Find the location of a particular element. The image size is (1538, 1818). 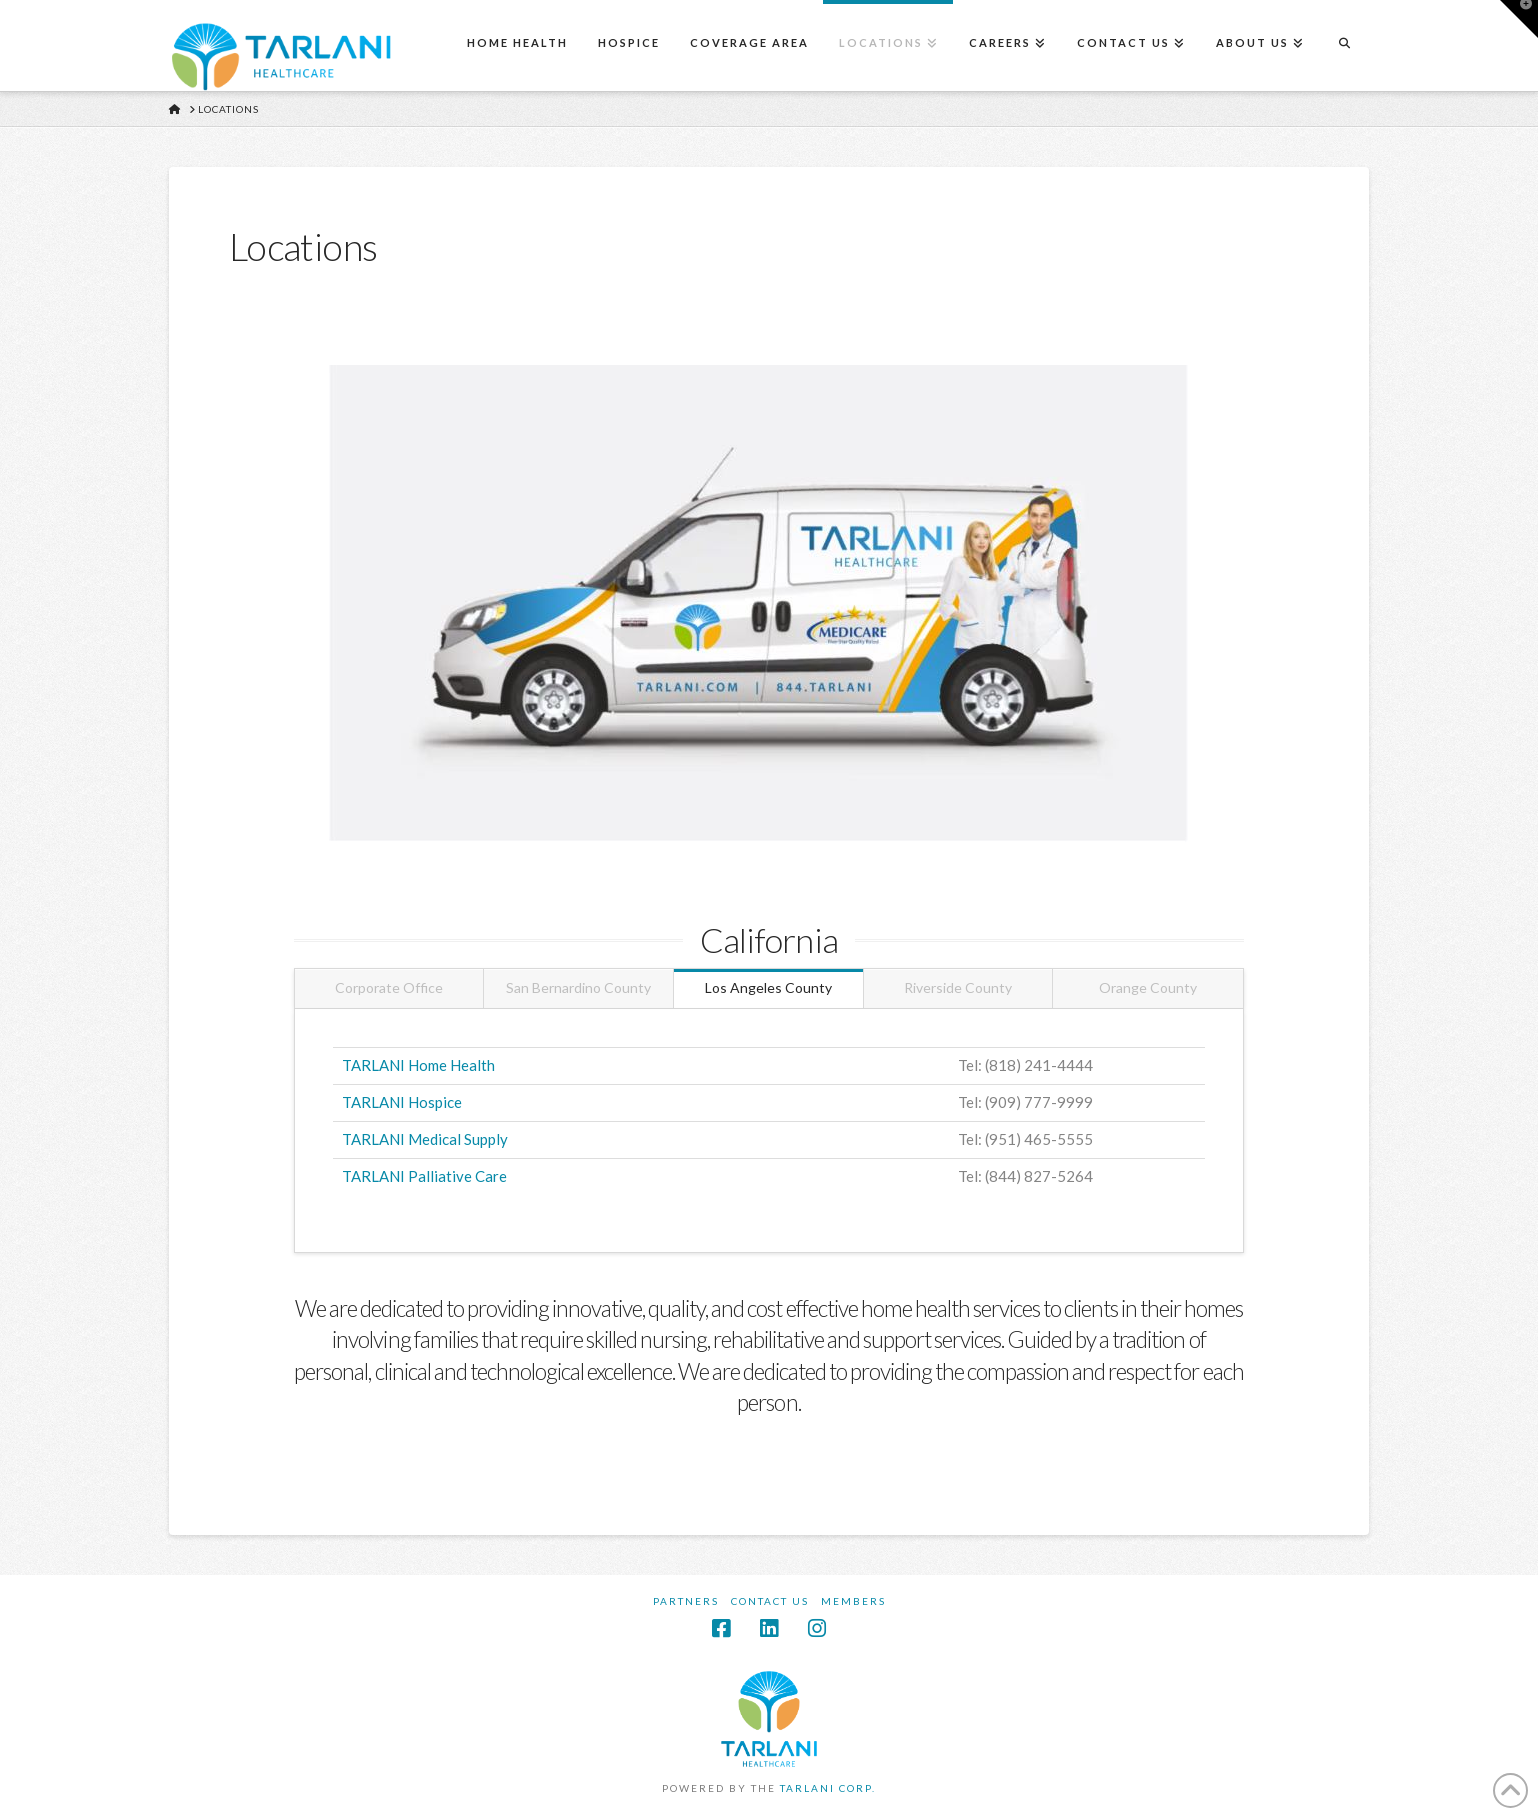

TARLANI Medical Supply is located at coordinates (425, 1139).